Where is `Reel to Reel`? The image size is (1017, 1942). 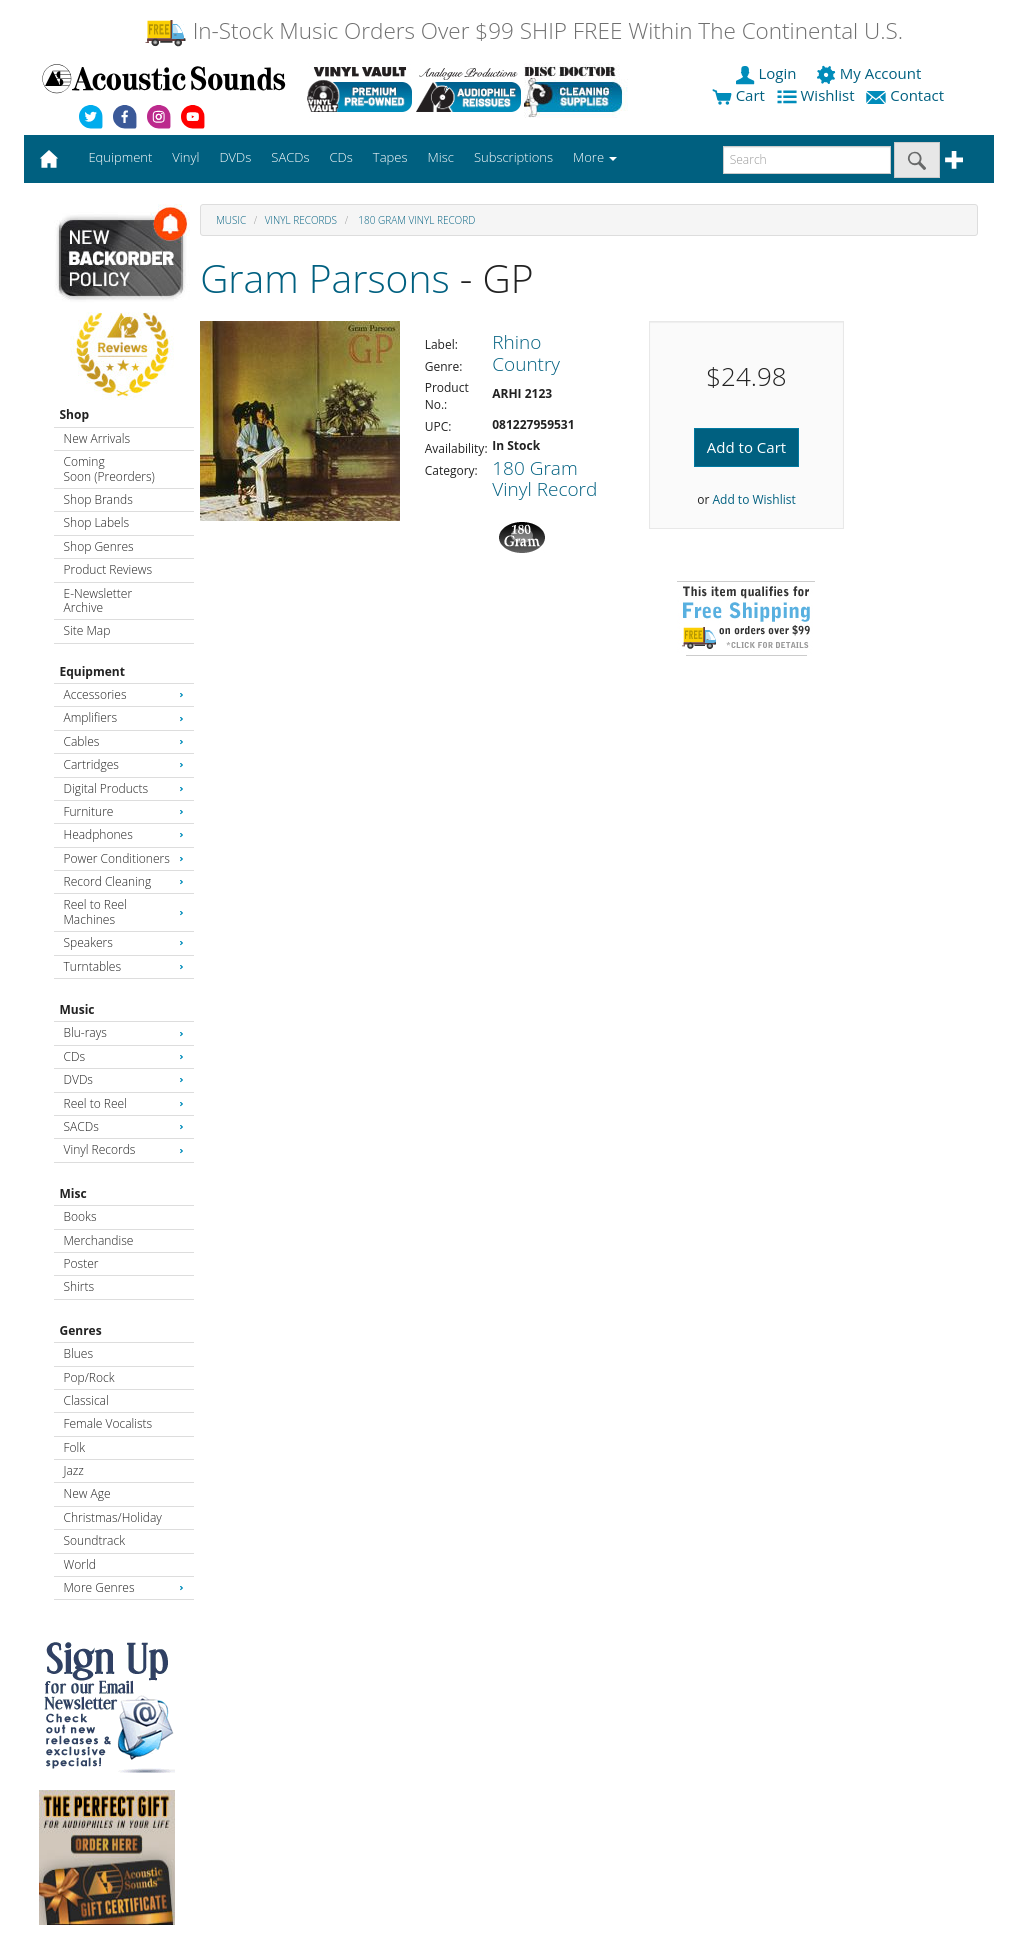 Reel to Reel is located at coordinates (124, 1103).